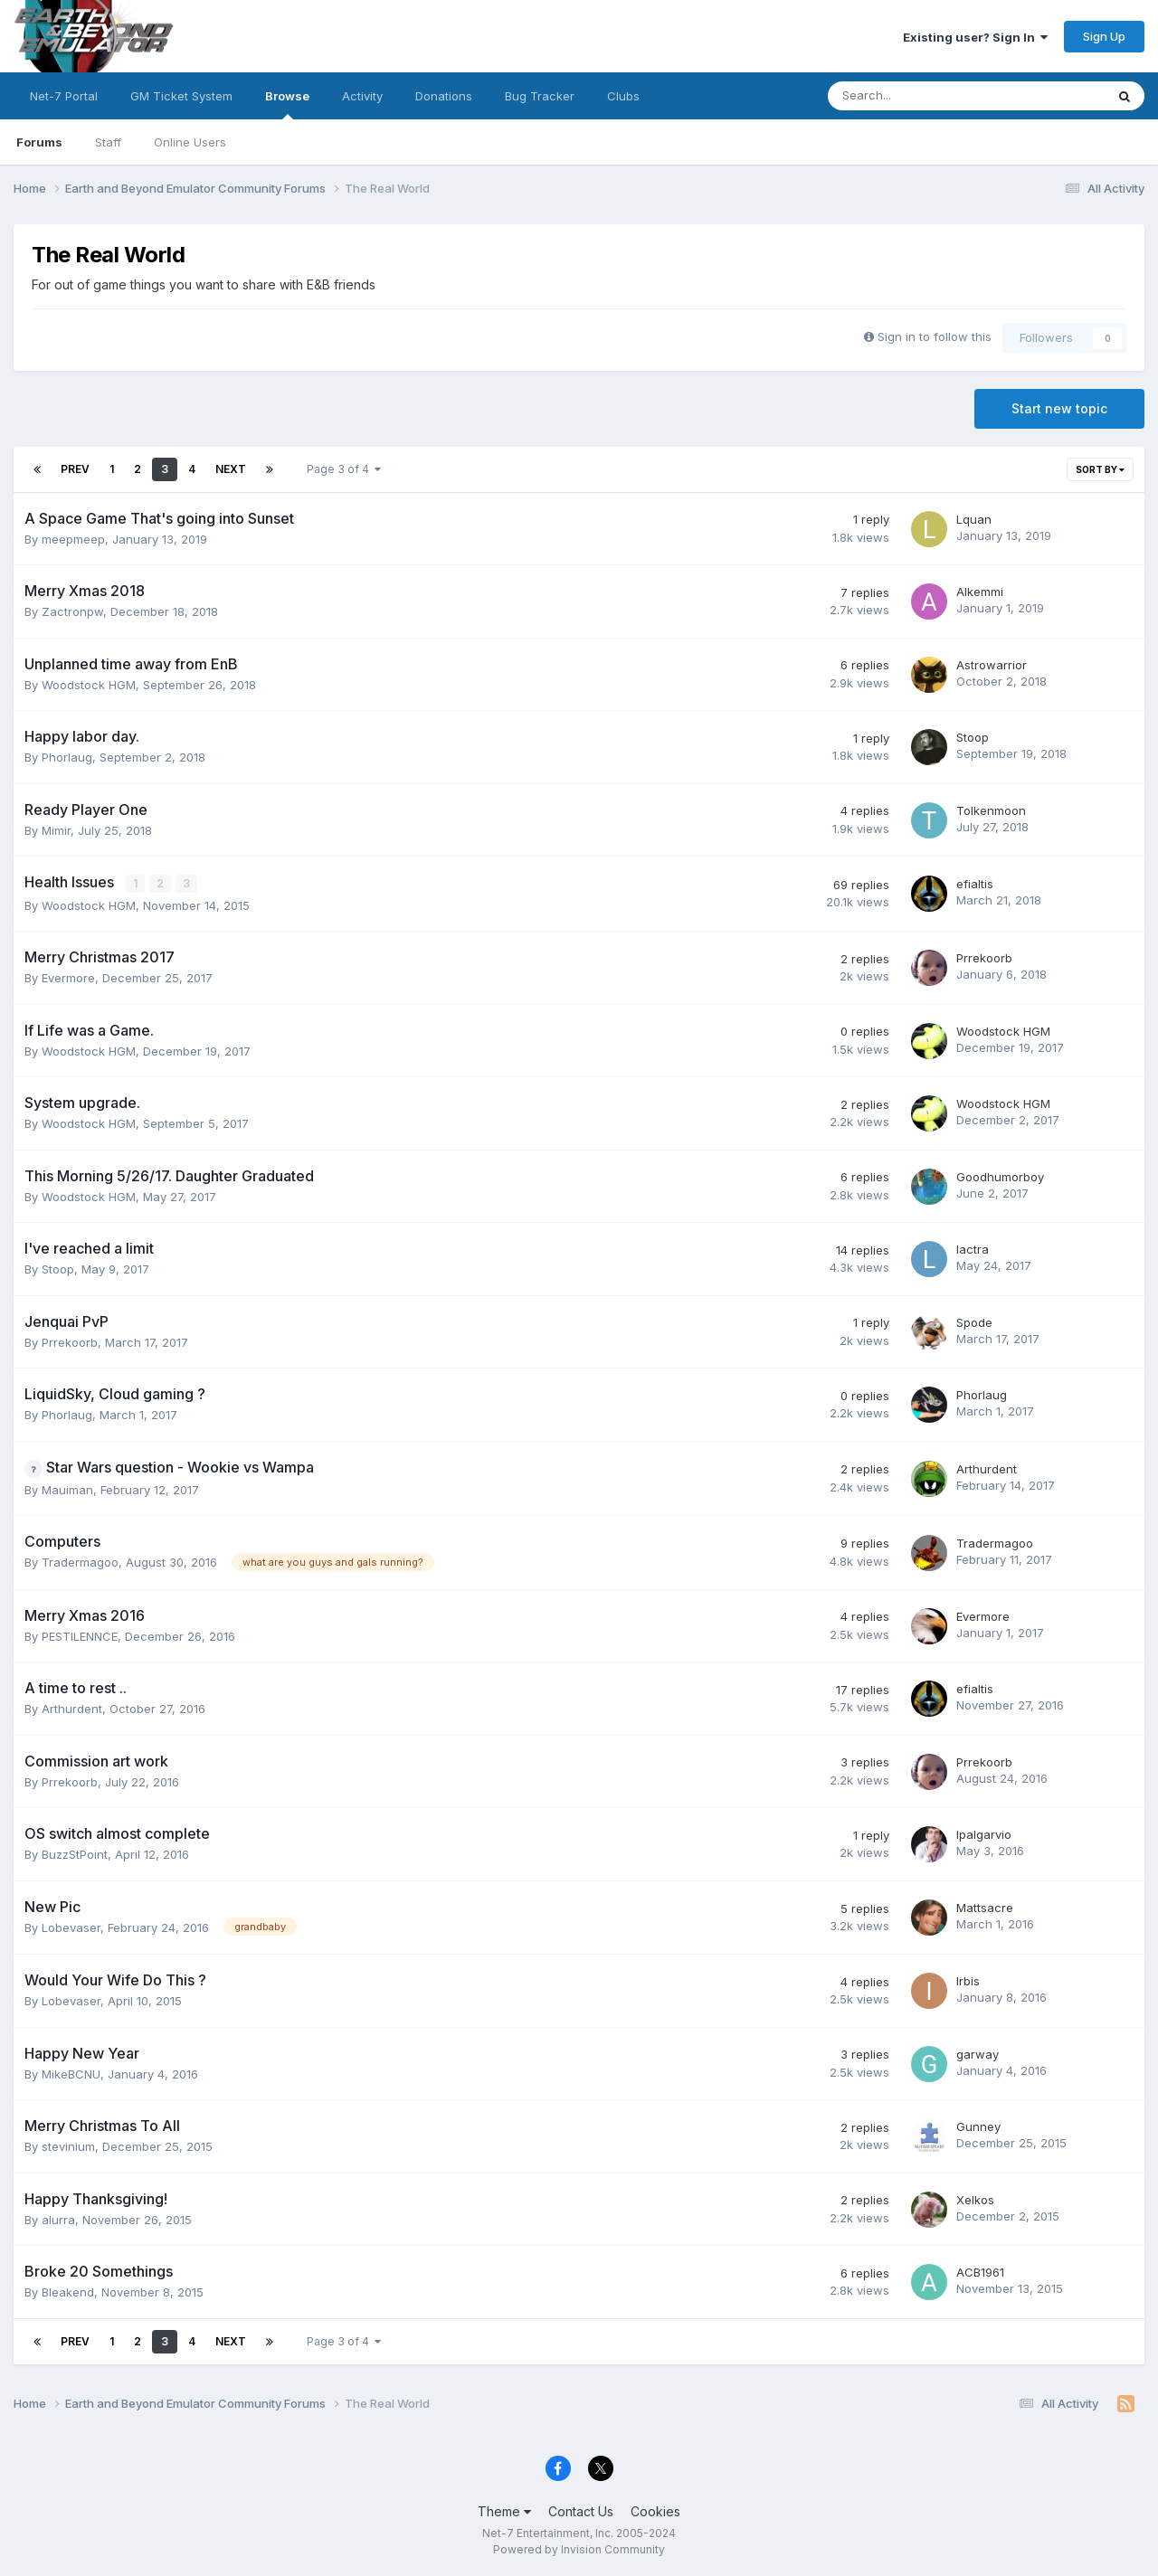 The width and height of the screenshot is (1158, 2576). I want to click on Staff, so click(108, 142).